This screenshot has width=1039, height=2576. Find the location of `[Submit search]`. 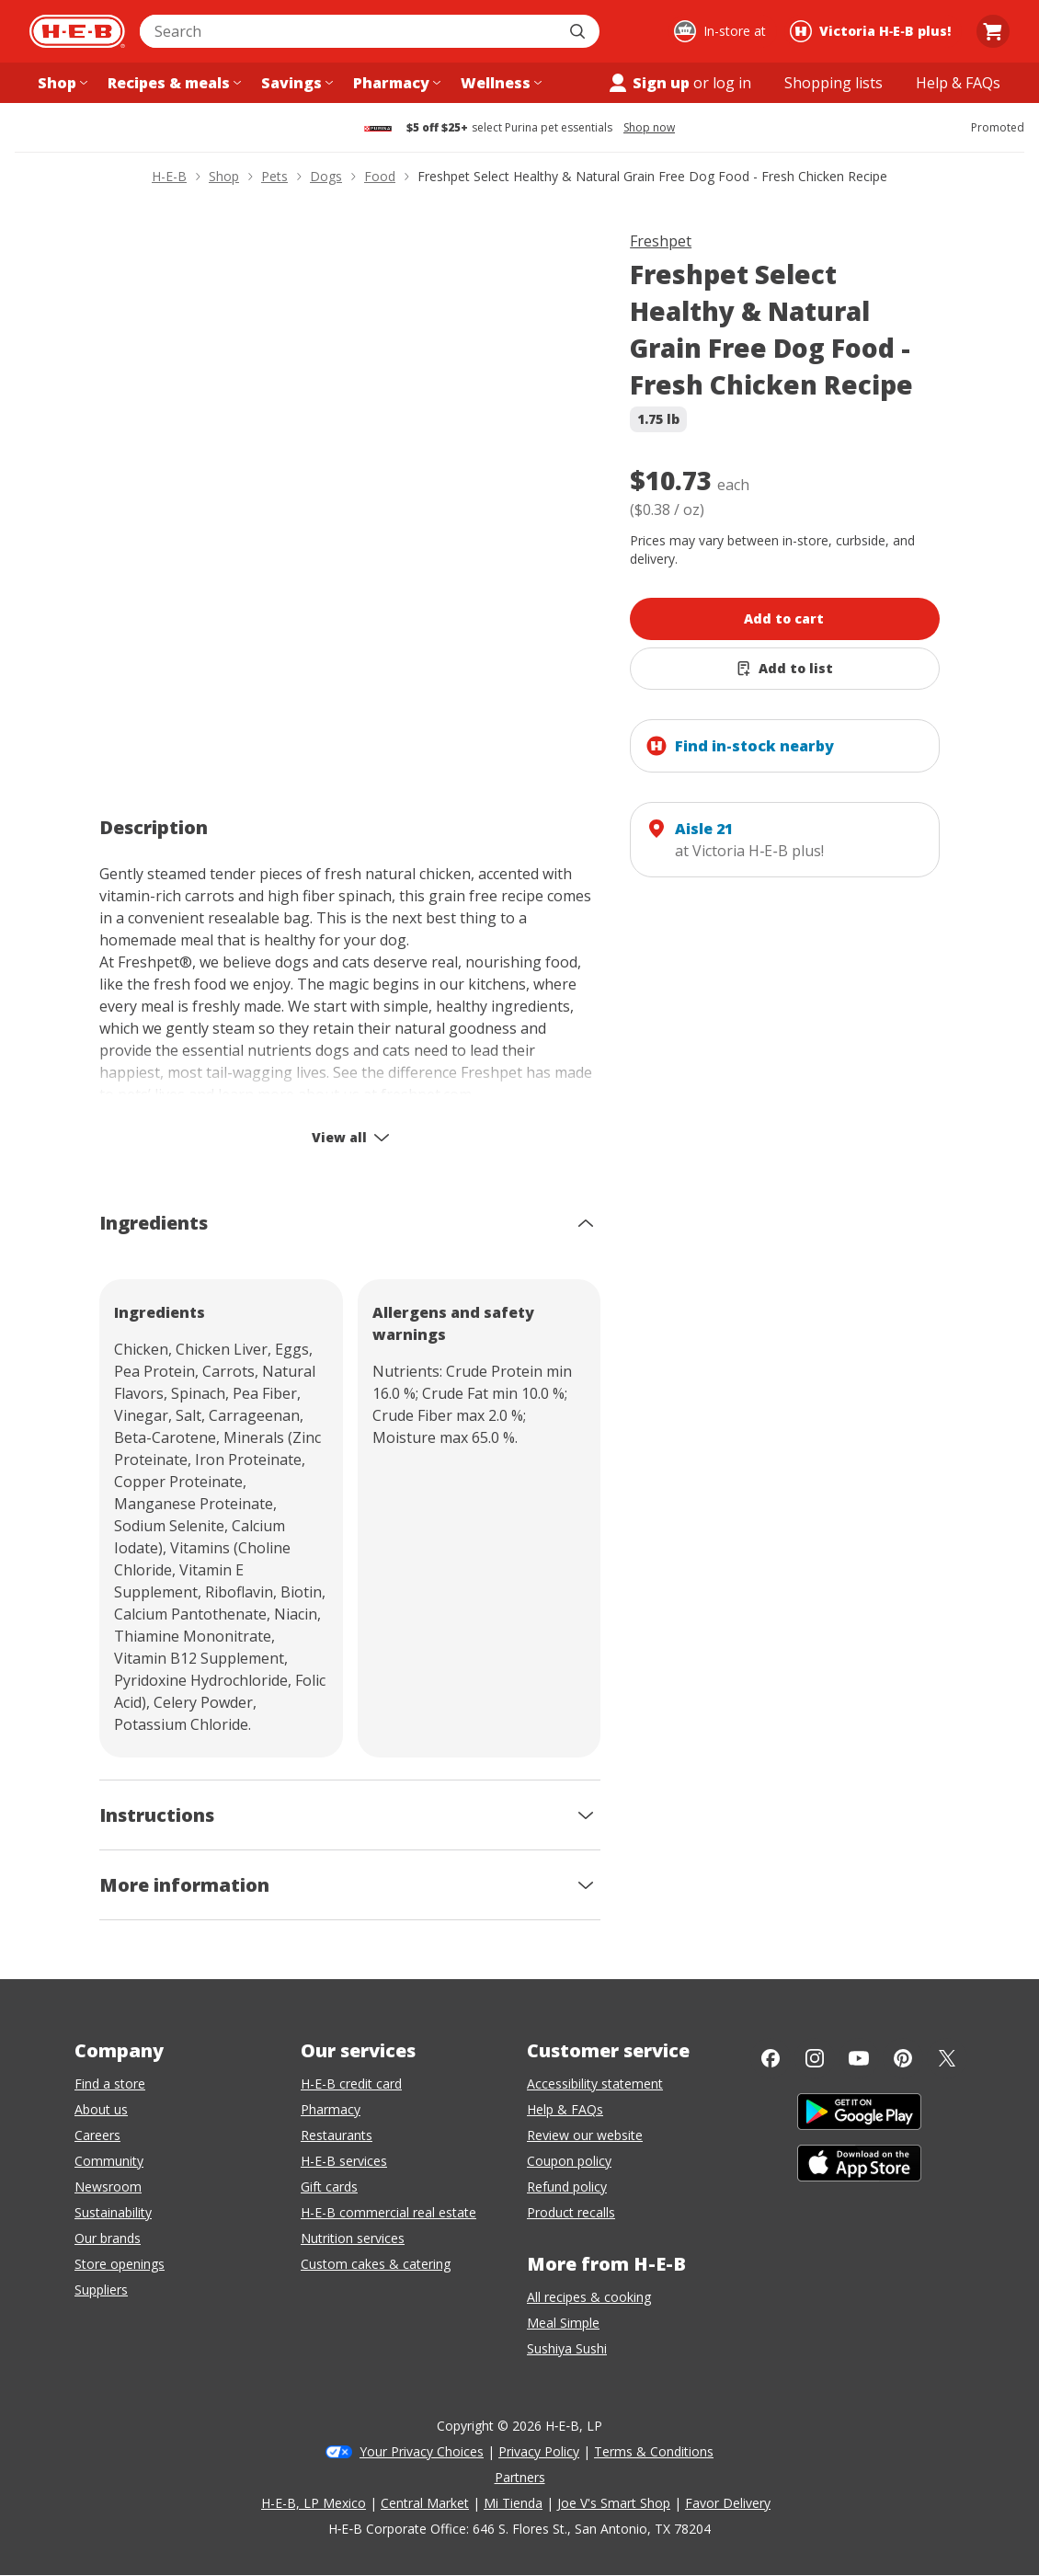

[Submit search] is located at coordinates (579, 31).